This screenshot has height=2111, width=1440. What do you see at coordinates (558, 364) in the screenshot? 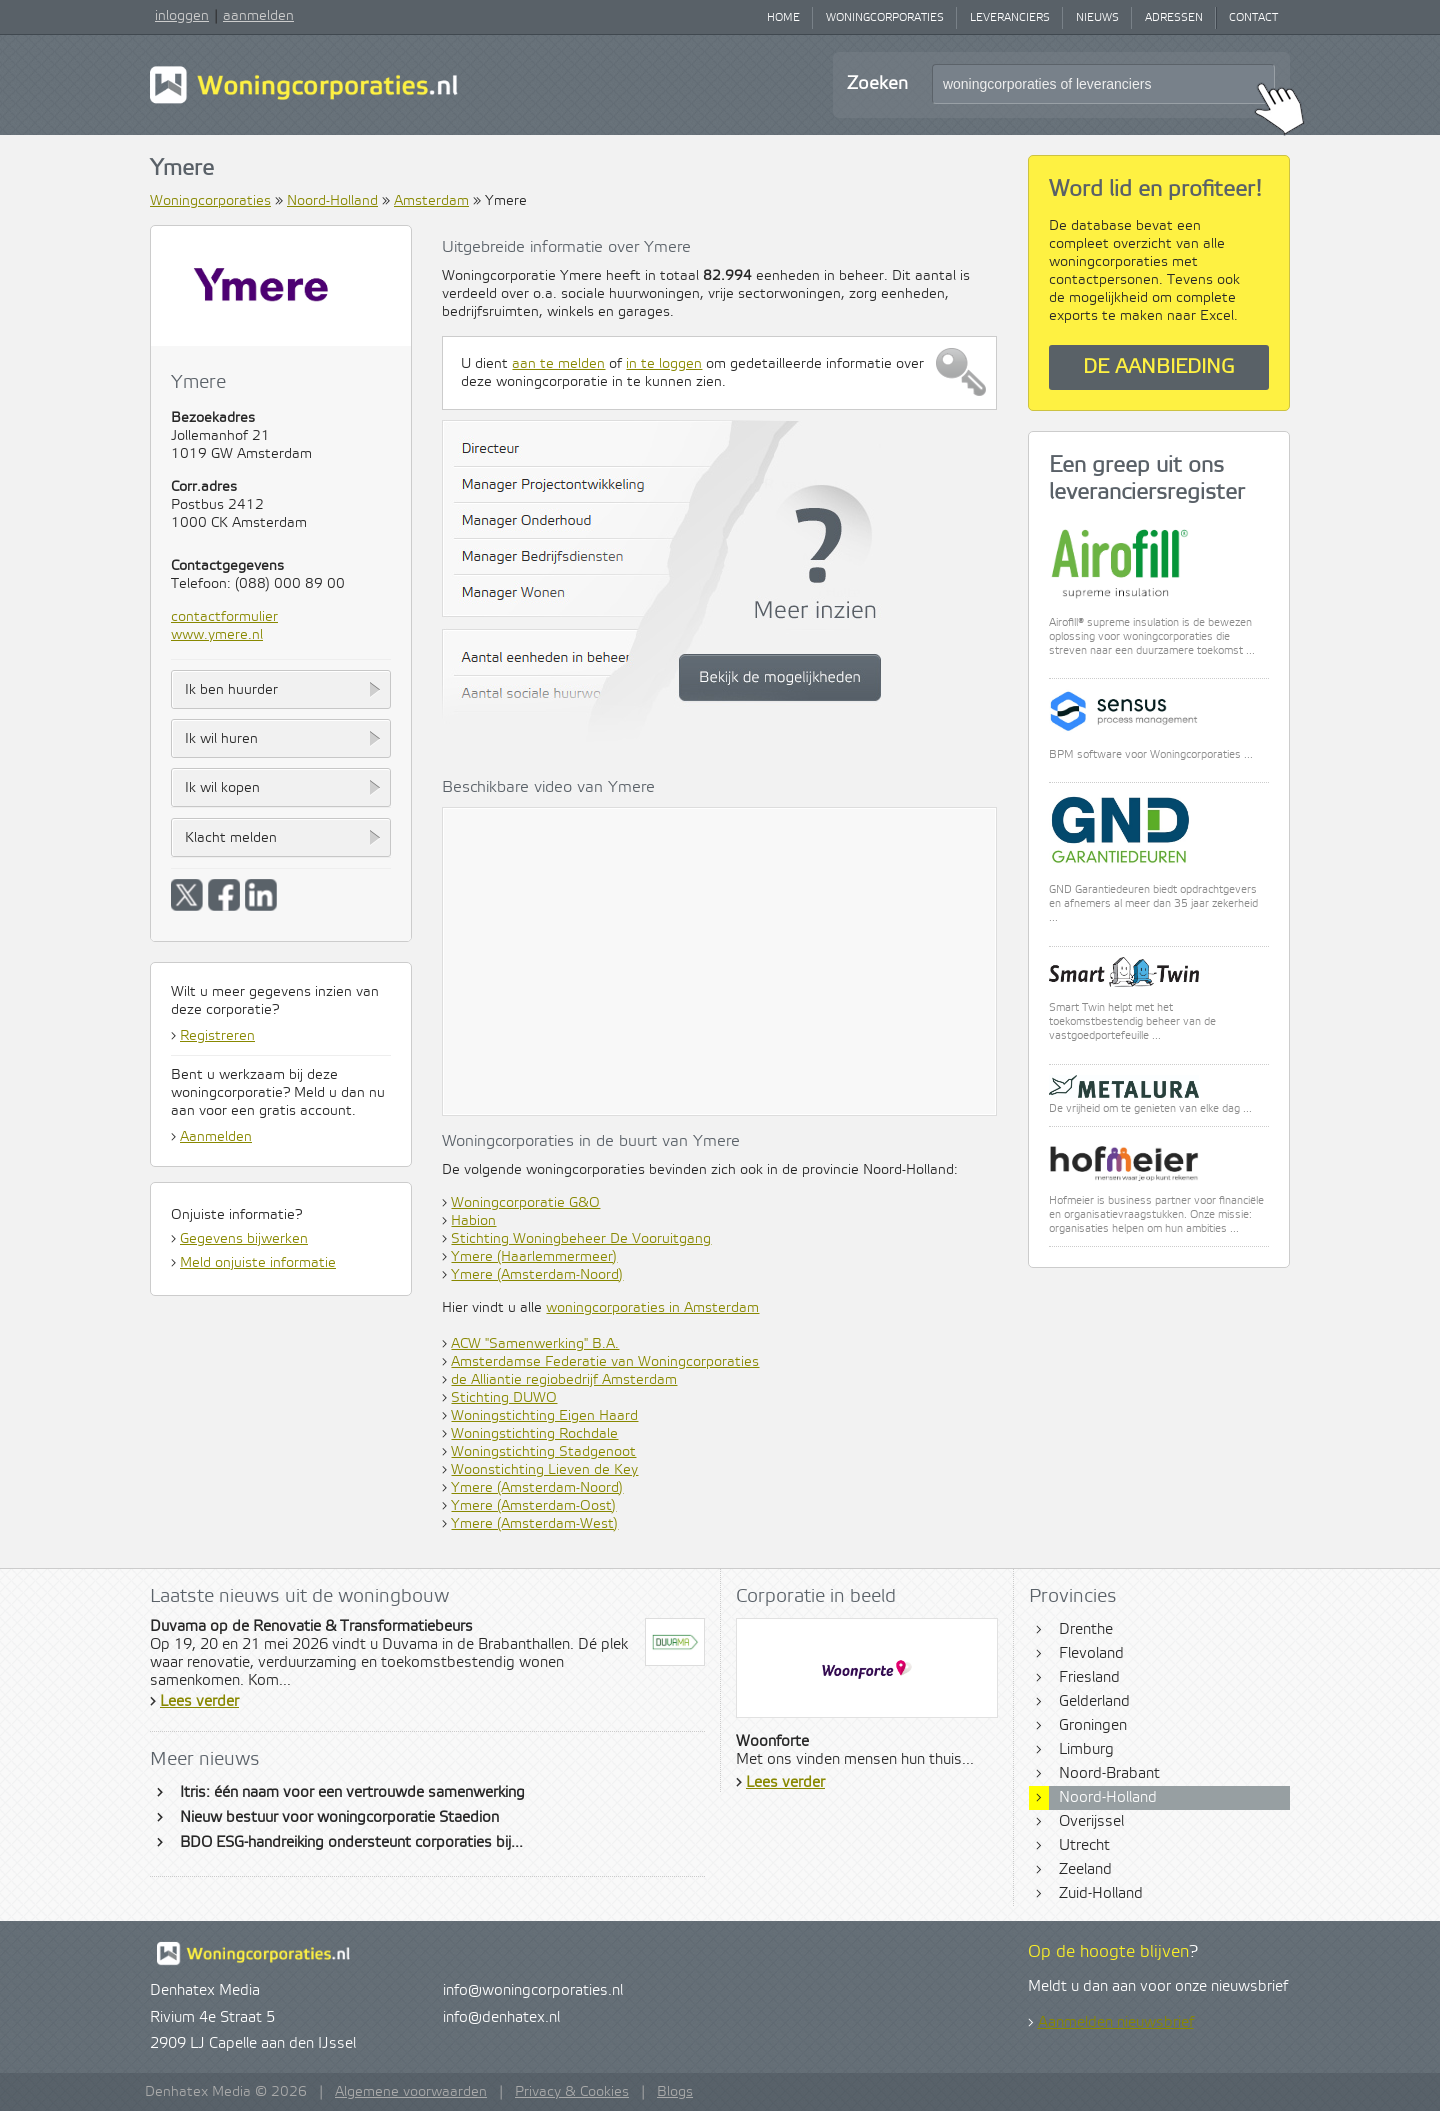
I see `aan te melden` at bounding box center [558, 364].